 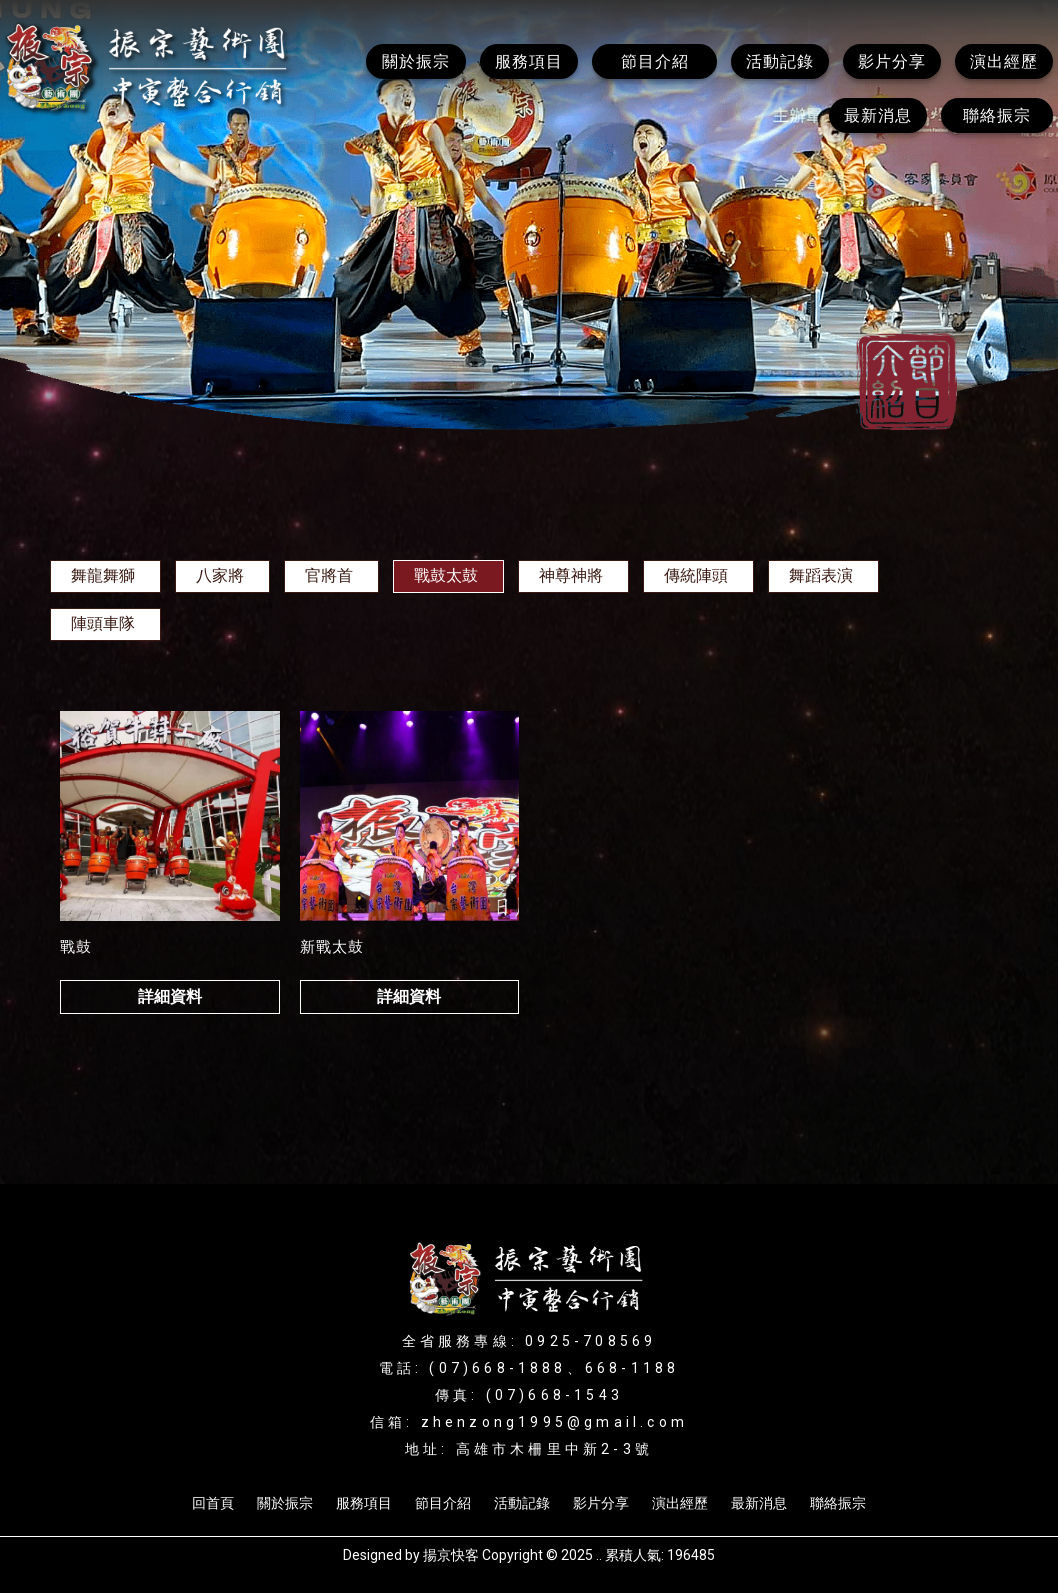 I want to click on .., so click(x=599, y=1555).